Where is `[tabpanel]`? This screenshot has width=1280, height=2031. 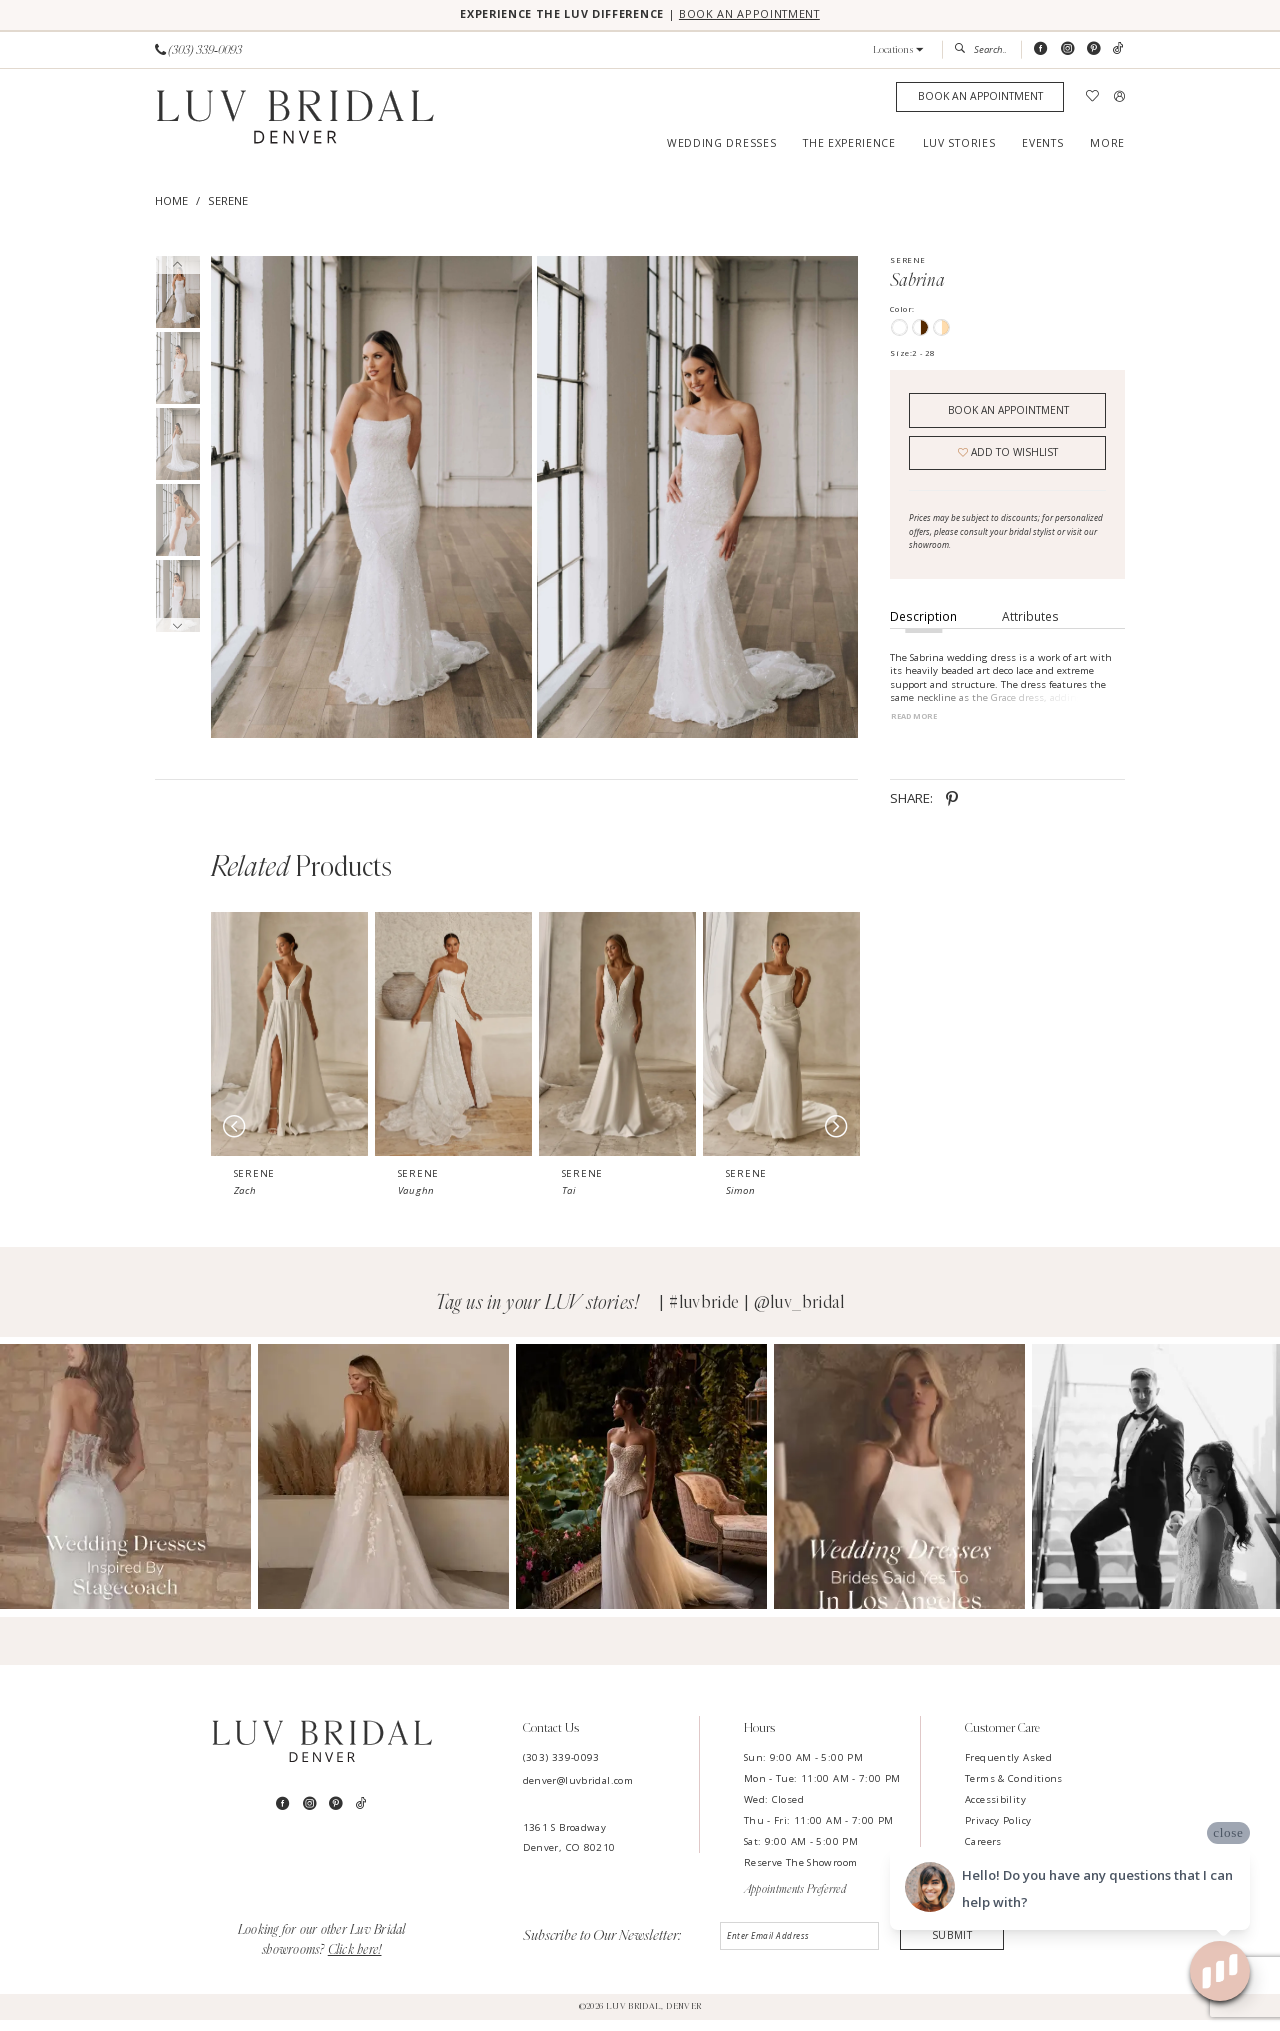 [tabpanel] is located at coordinates (368, 498).